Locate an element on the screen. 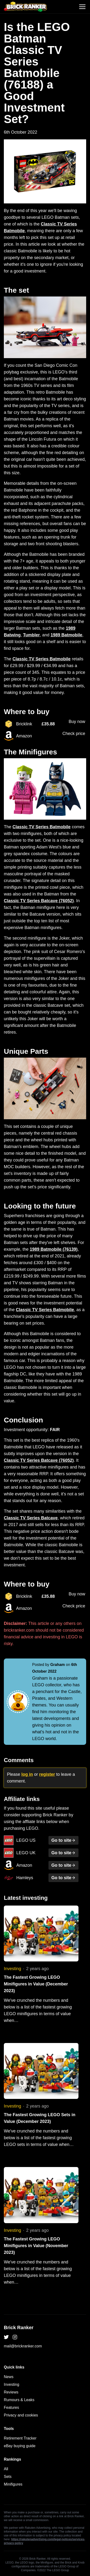  1989 Batmobile is located at coordinates (66, 635).